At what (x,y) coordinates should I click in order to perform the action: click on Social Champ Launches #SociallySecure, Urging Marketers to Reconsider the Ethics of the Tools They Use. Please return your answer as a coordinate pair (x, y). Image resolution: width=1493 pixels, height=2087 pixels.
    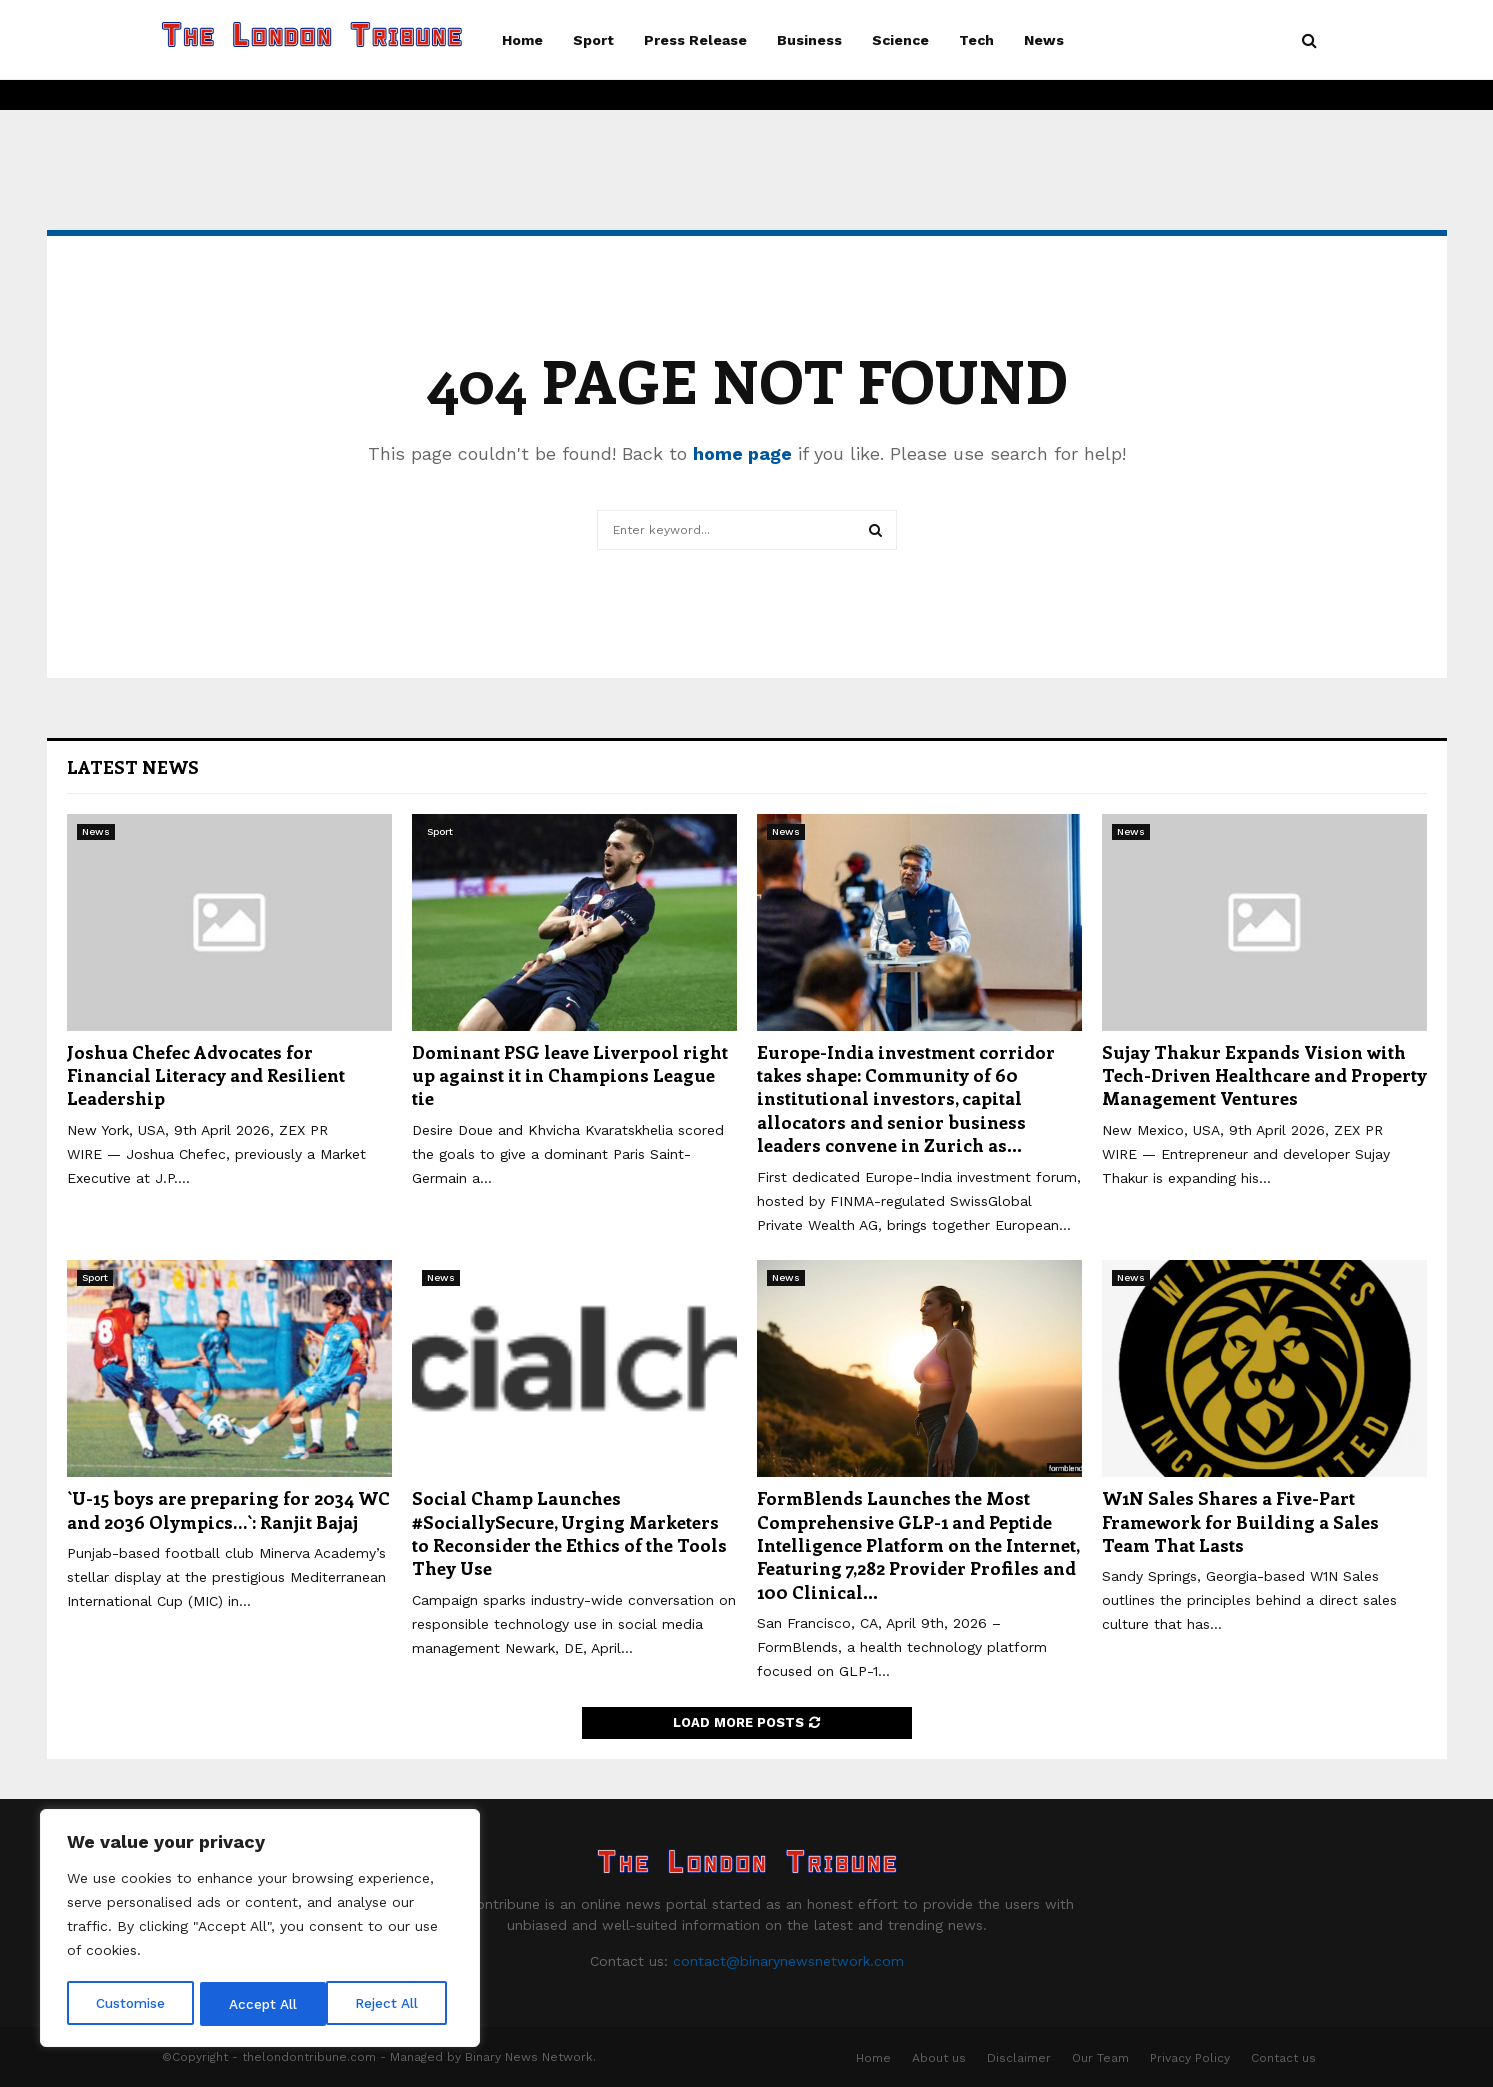
    Looking at the image, I should click on (569, 1533).